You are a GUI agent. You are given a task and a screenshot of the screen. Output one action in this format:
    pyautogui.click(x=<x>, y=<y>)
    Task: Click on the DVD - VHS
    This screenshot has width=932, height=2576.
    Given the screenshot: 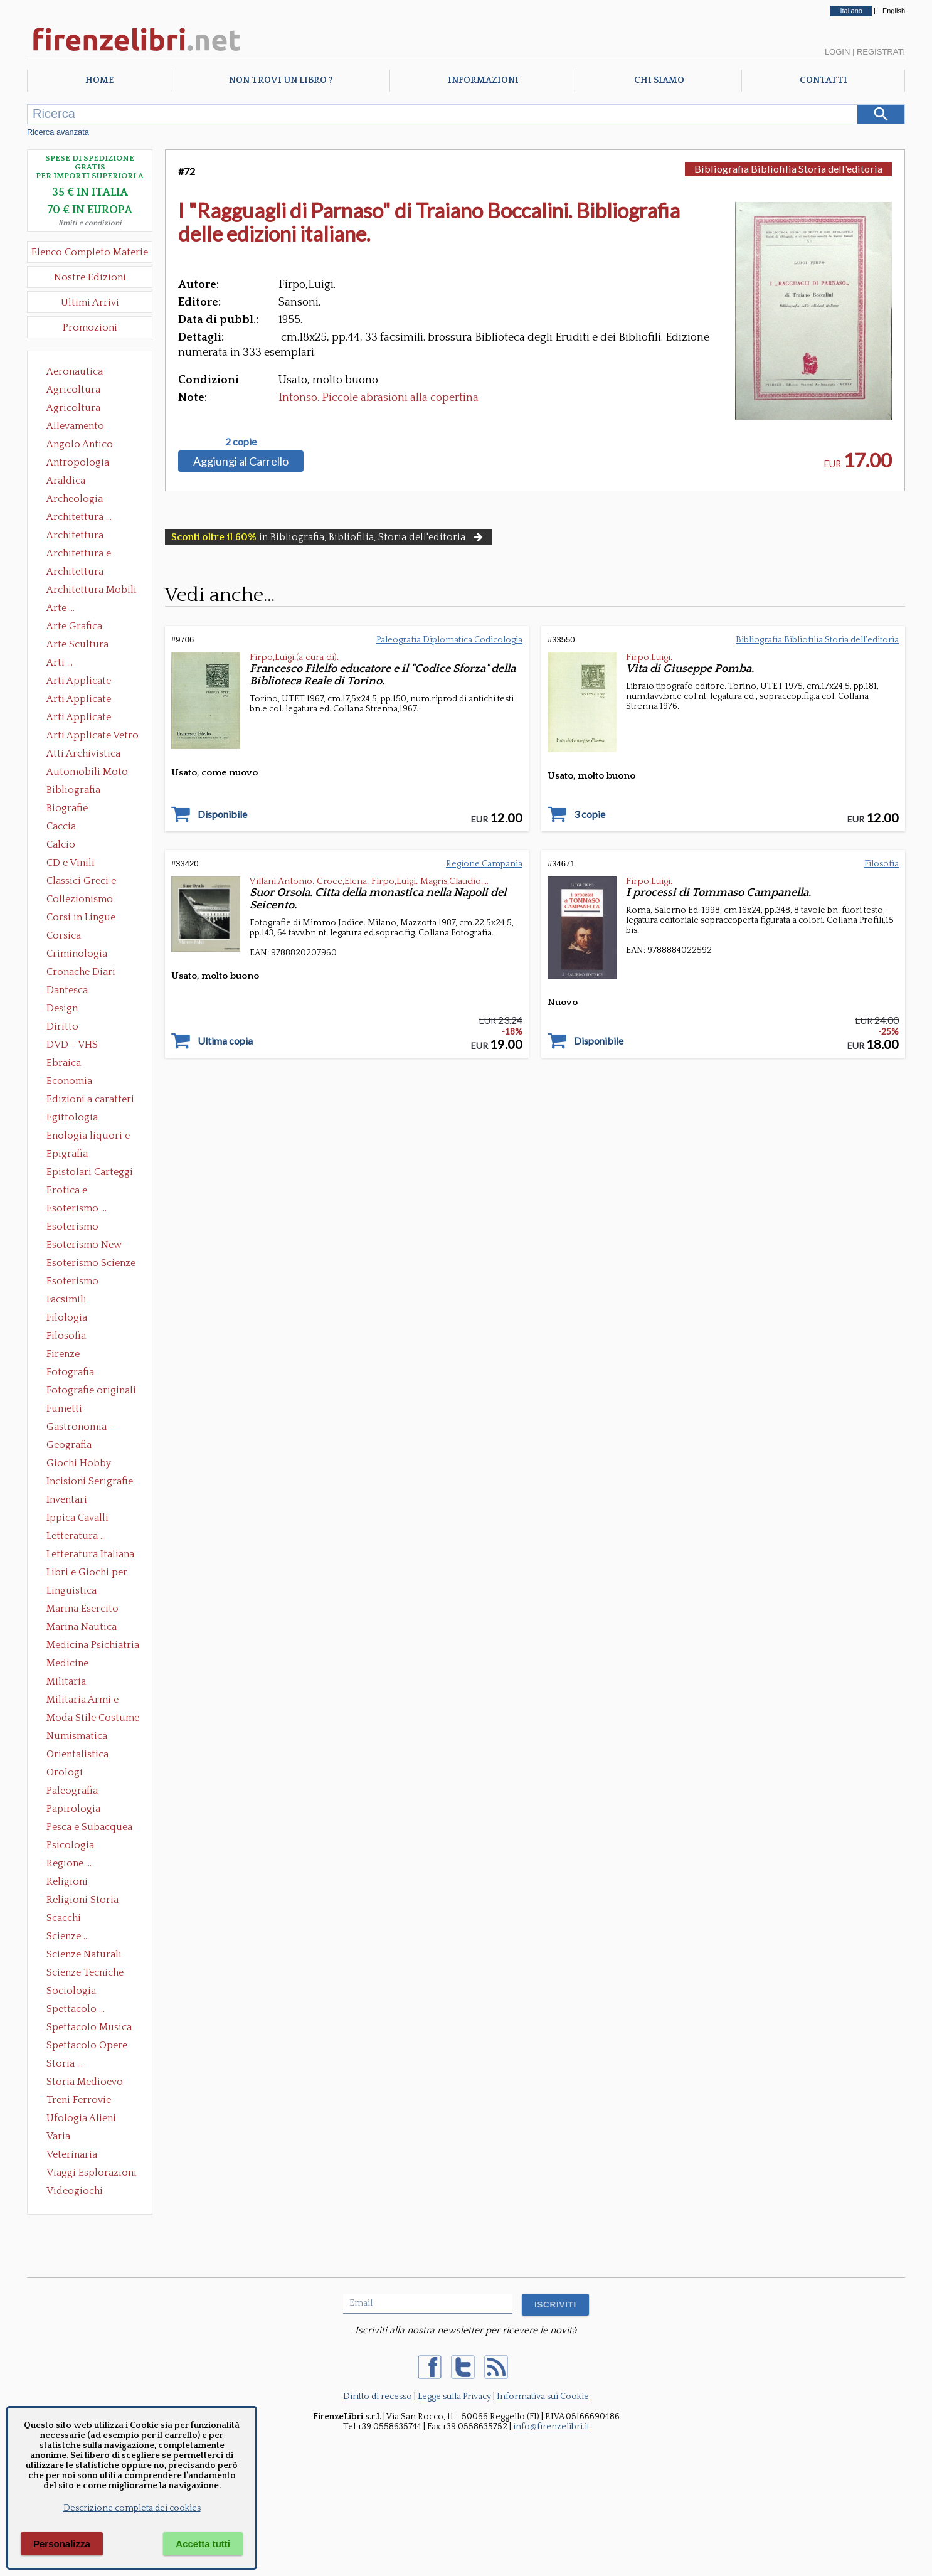 What is the action you would take?
    pyautogui.click(x=72, y=1044)
    